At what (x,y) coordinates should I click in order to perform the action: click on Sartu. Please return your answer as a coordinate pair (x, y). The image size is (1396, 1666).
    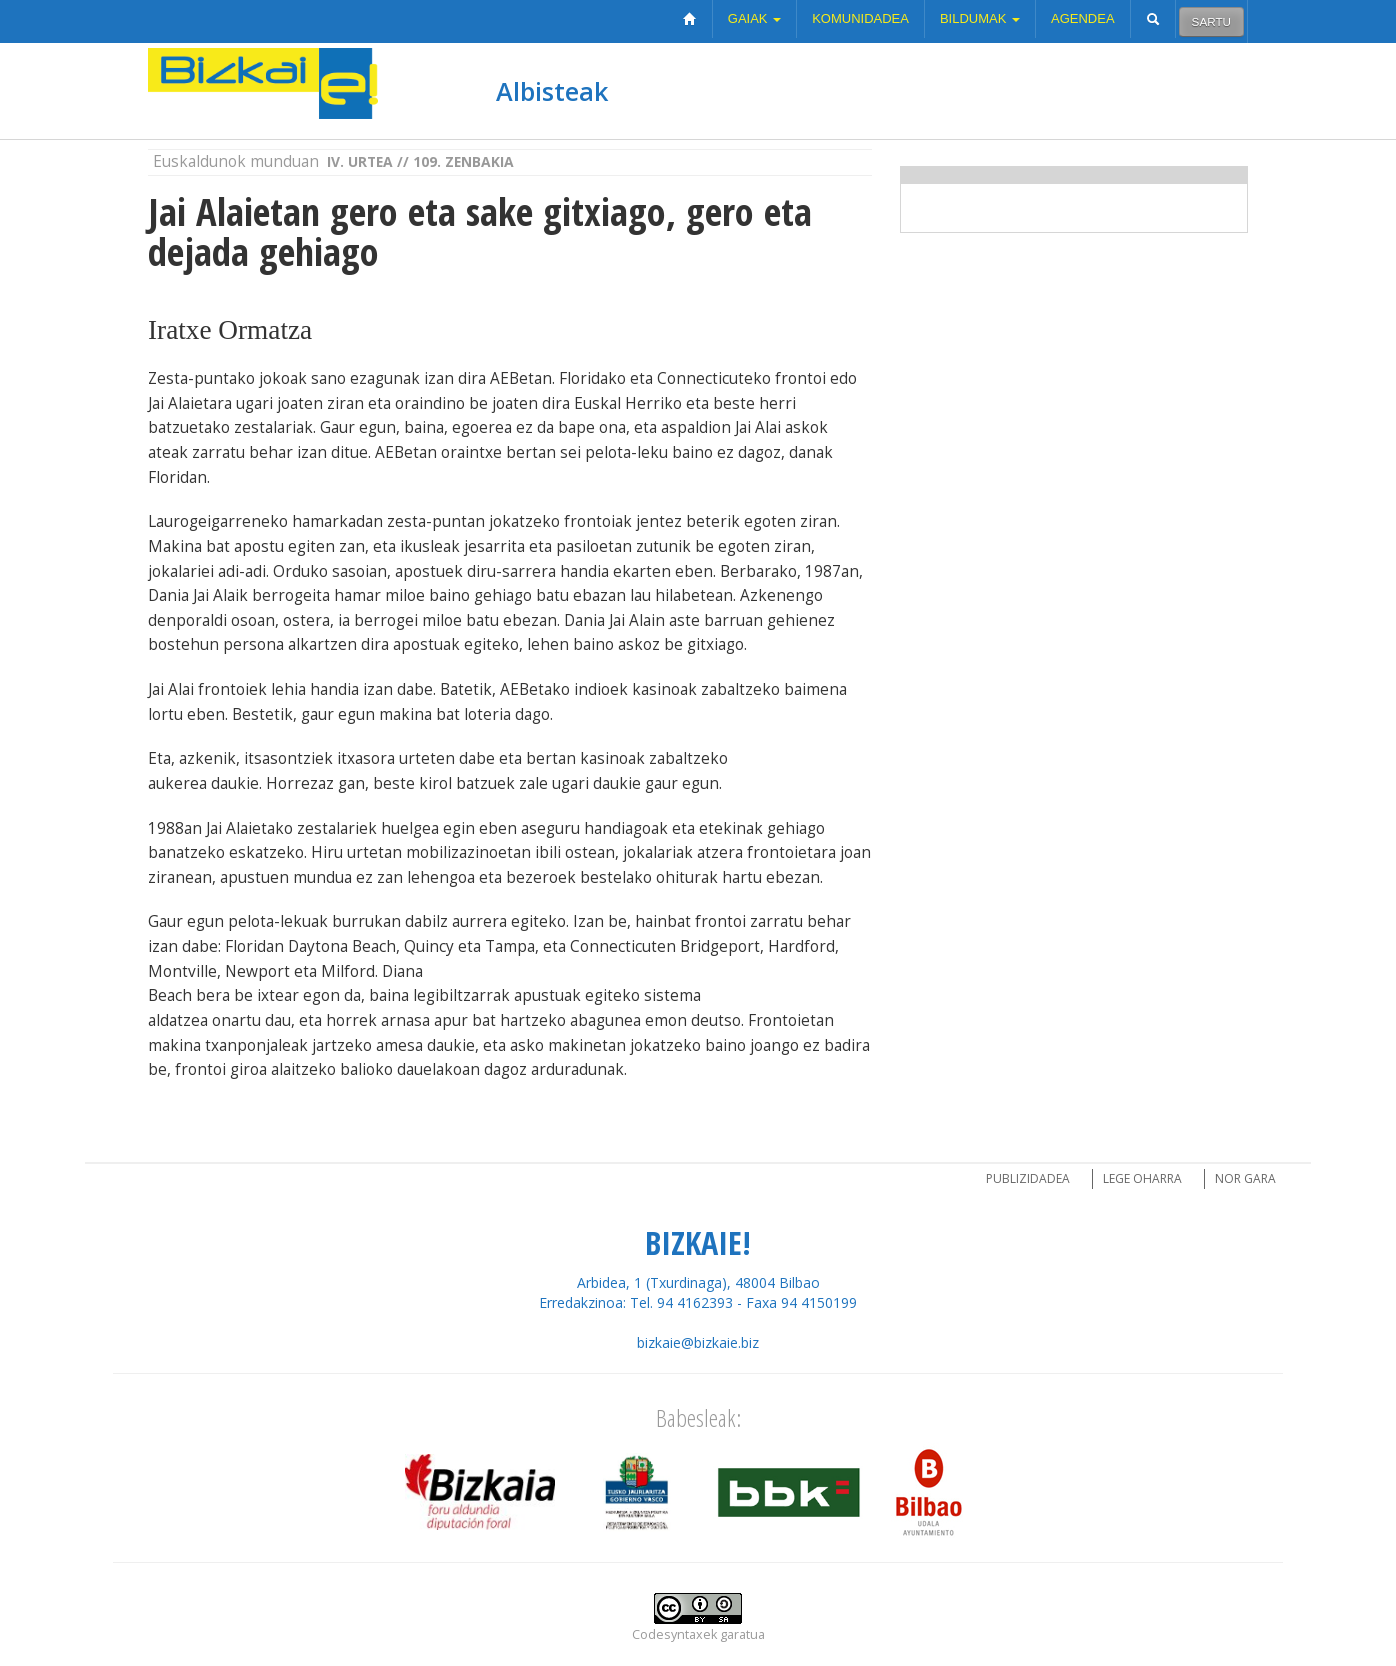
    Looking at the image, I should click on (1211, 21).